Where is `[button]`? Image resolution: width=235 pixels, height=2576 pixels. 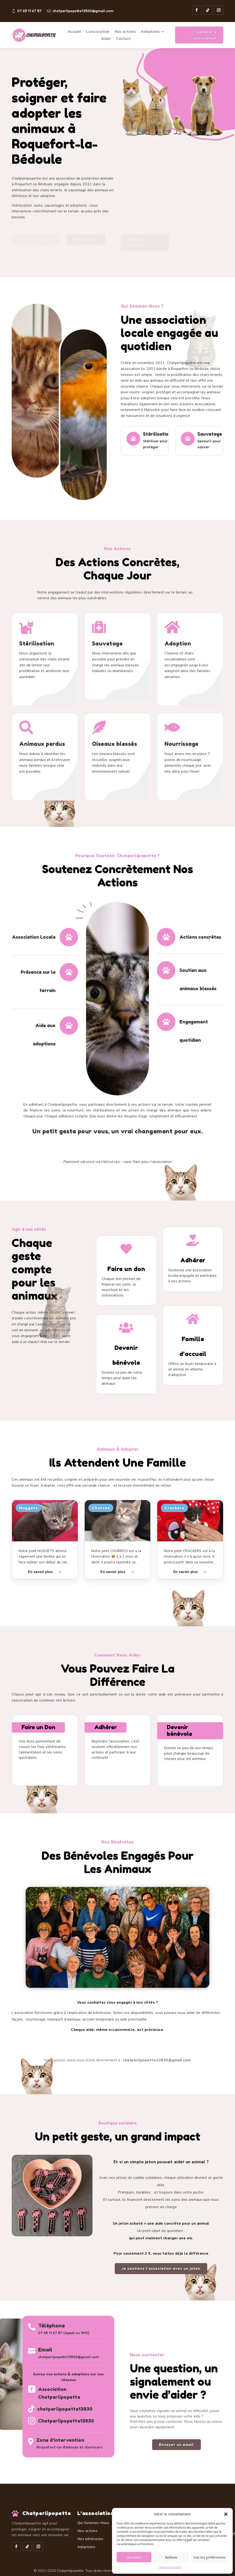
[button] is located at coordinates (226, 2514).